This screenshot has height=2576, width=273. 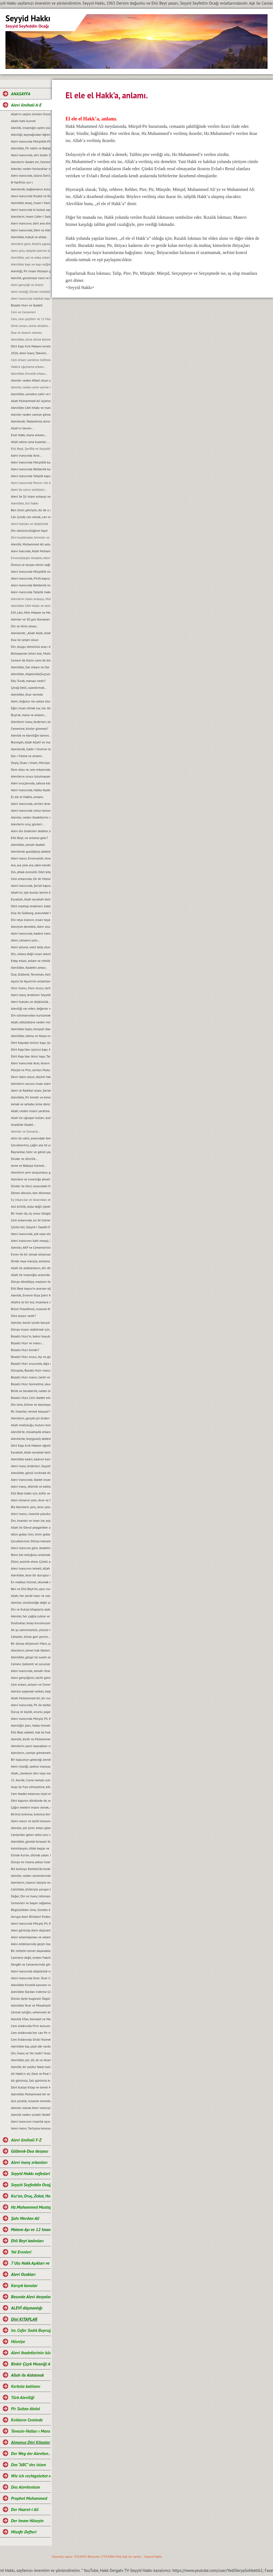 What do you see at coordinates (31, 995) in the screenshot?
I see `Alevi inanç önderleri Seyyidler, kimin soyundan gelirler?` at bounding box center [31, 995].